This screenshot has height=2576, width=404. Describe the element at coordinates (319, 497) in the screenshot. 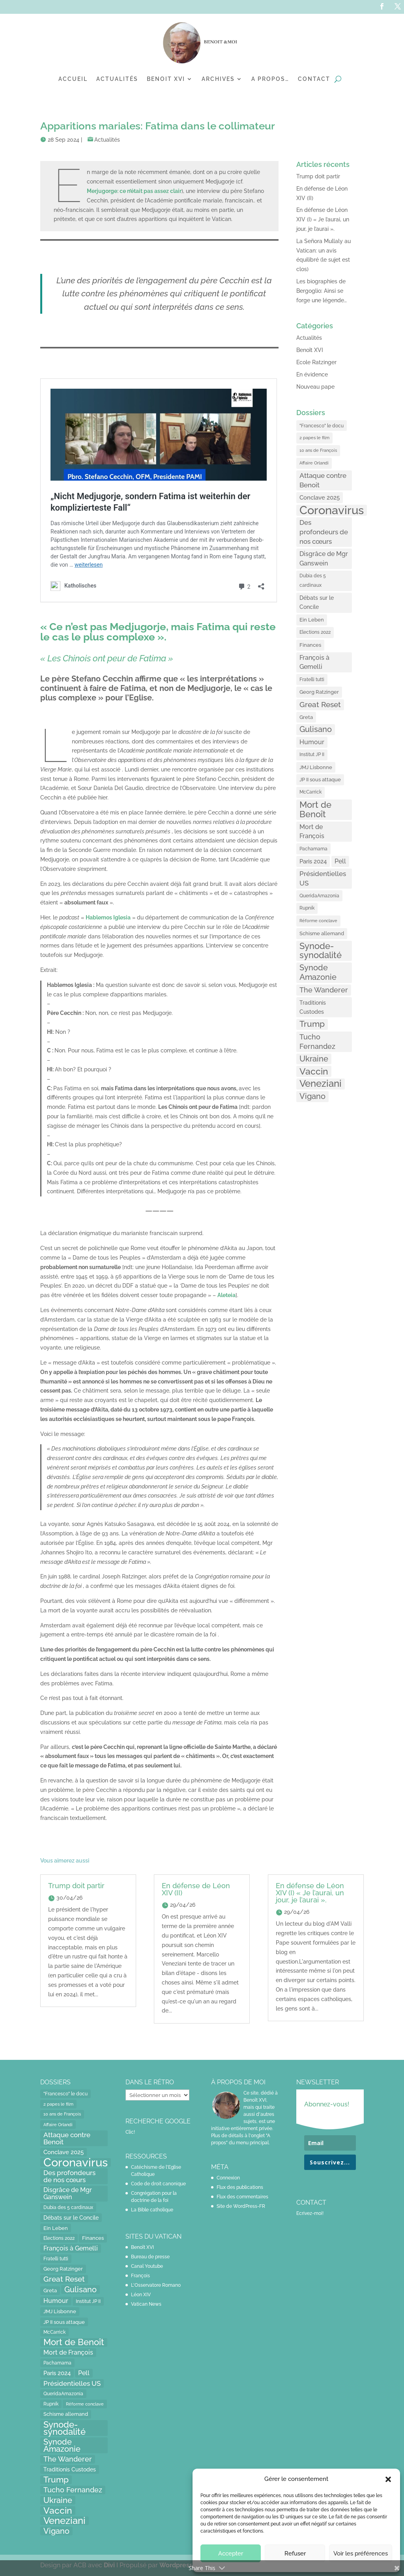

I see `Conclave 2025 [Conclave 2025 (24 éléments)]` at that location.